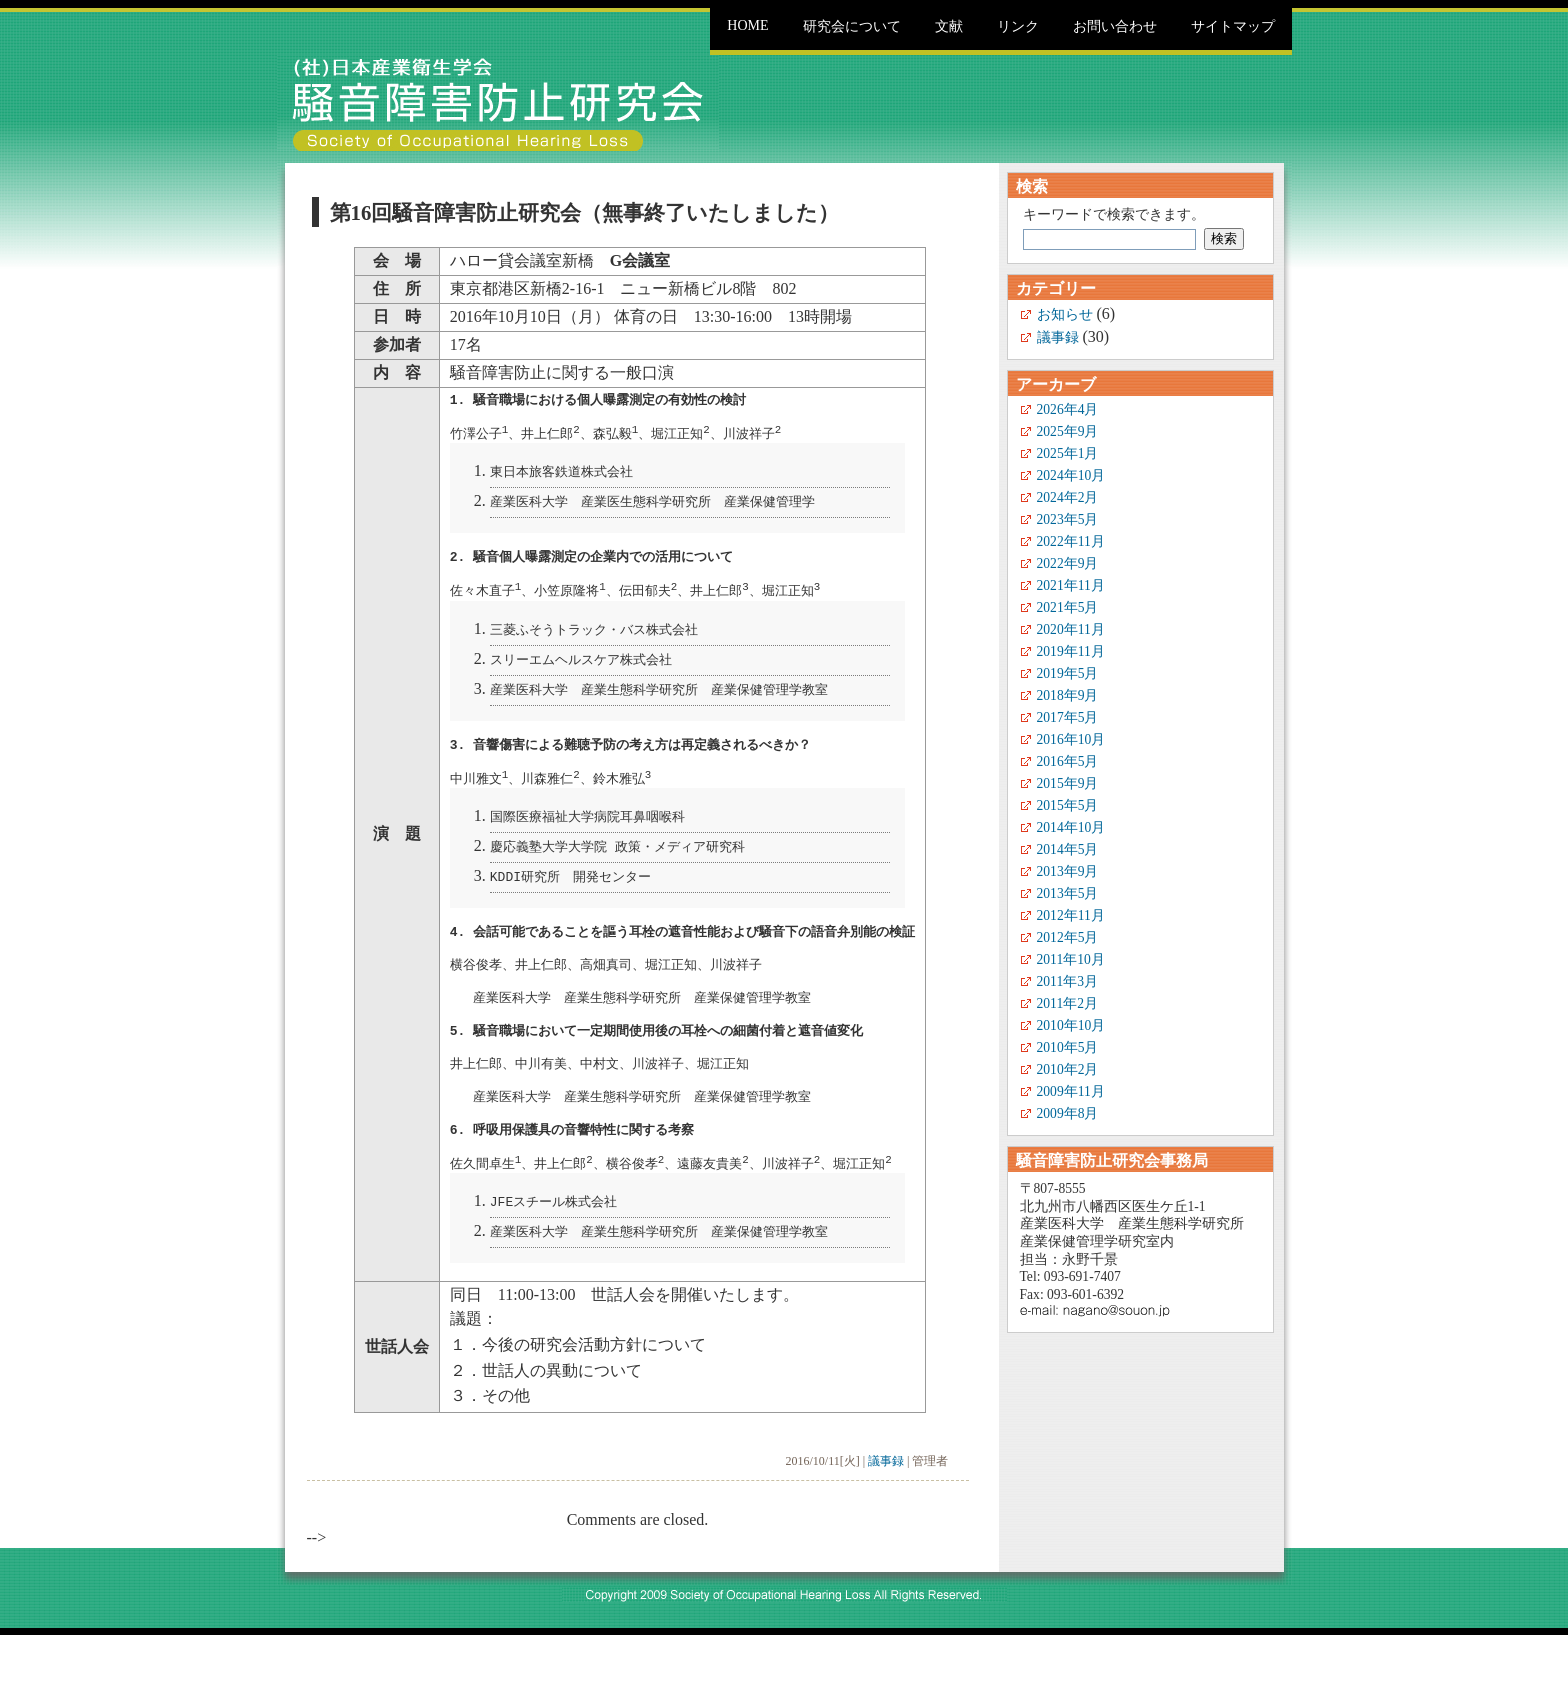 This screenshot has height=1687, width=1568. What do you see at coordinates (1068, 937) in the screenshot?
I see `2012年5月` at bounding box center [1068, 937].